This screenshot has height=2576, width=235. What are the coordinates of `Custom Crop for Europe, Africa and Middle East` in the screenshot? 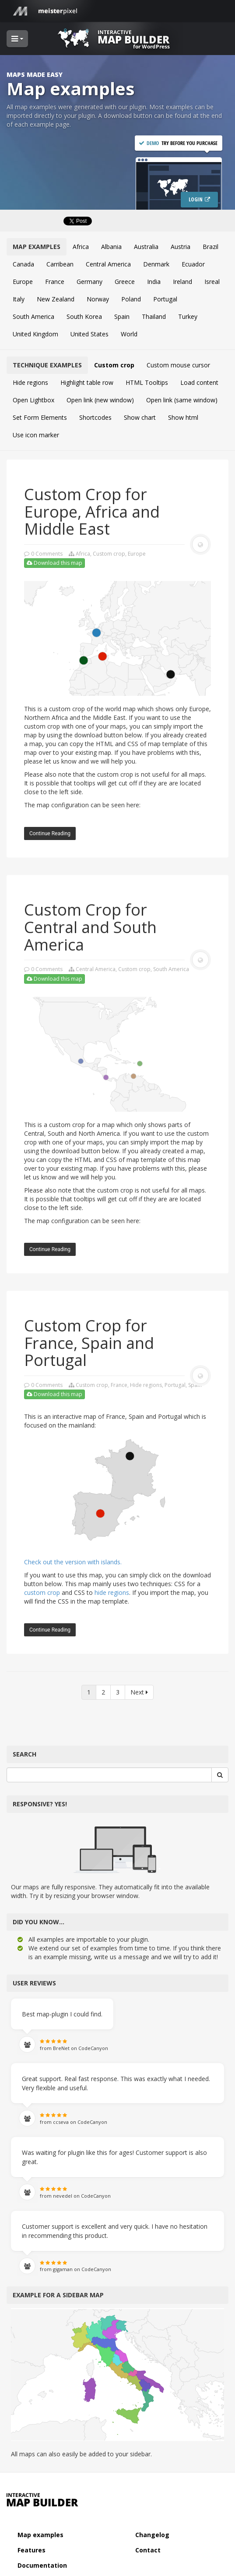 It's located at (92, 511).